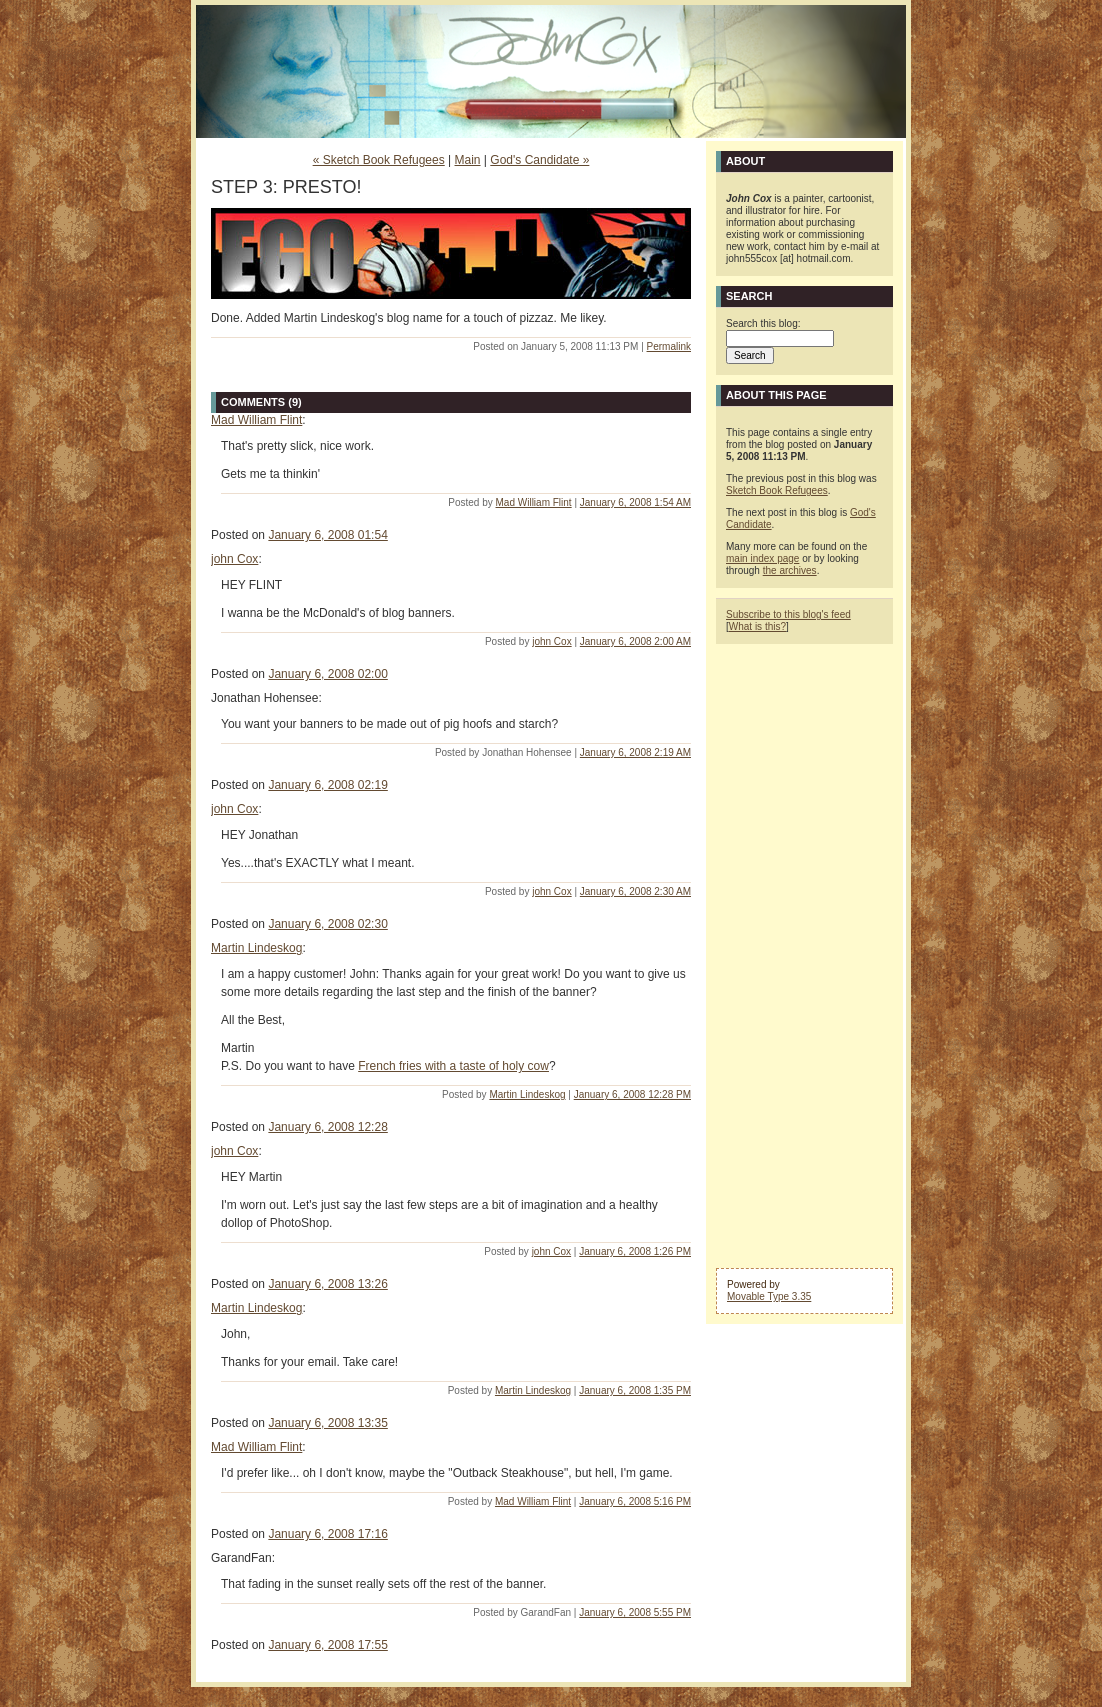  I want to click on What is this?, so click(757, 626).